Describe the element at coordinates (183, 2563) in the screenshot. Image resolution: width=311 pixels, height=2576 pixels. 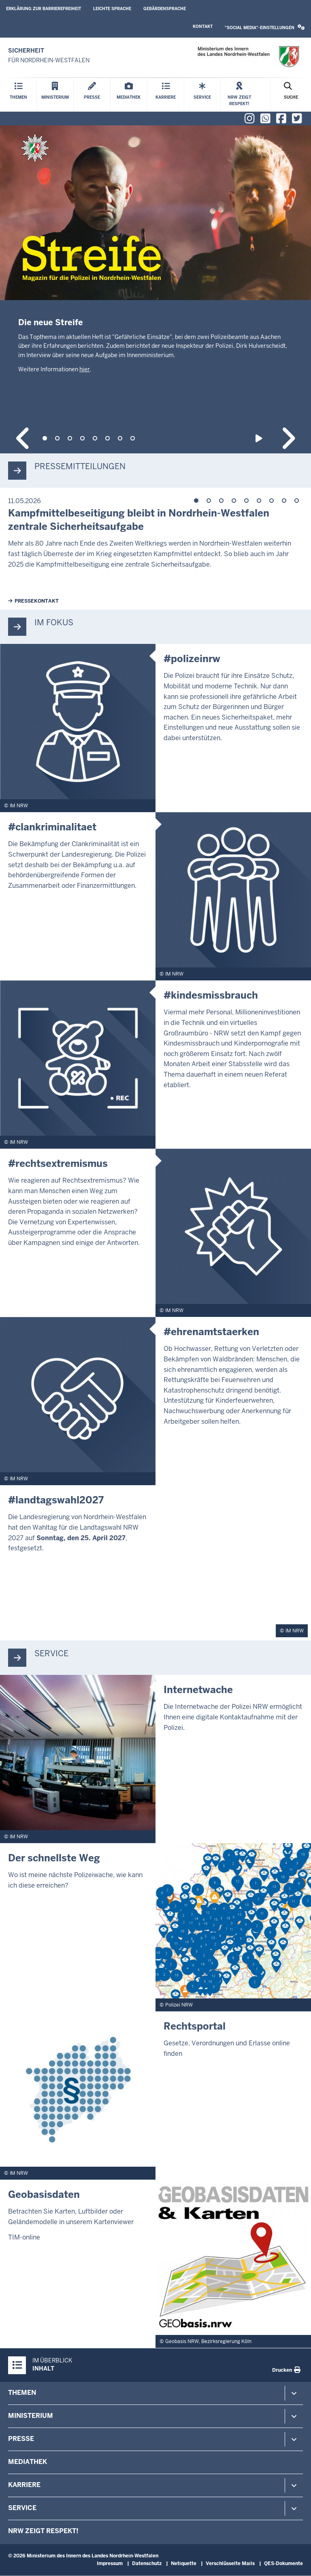
I see `Netiquette` at that location.